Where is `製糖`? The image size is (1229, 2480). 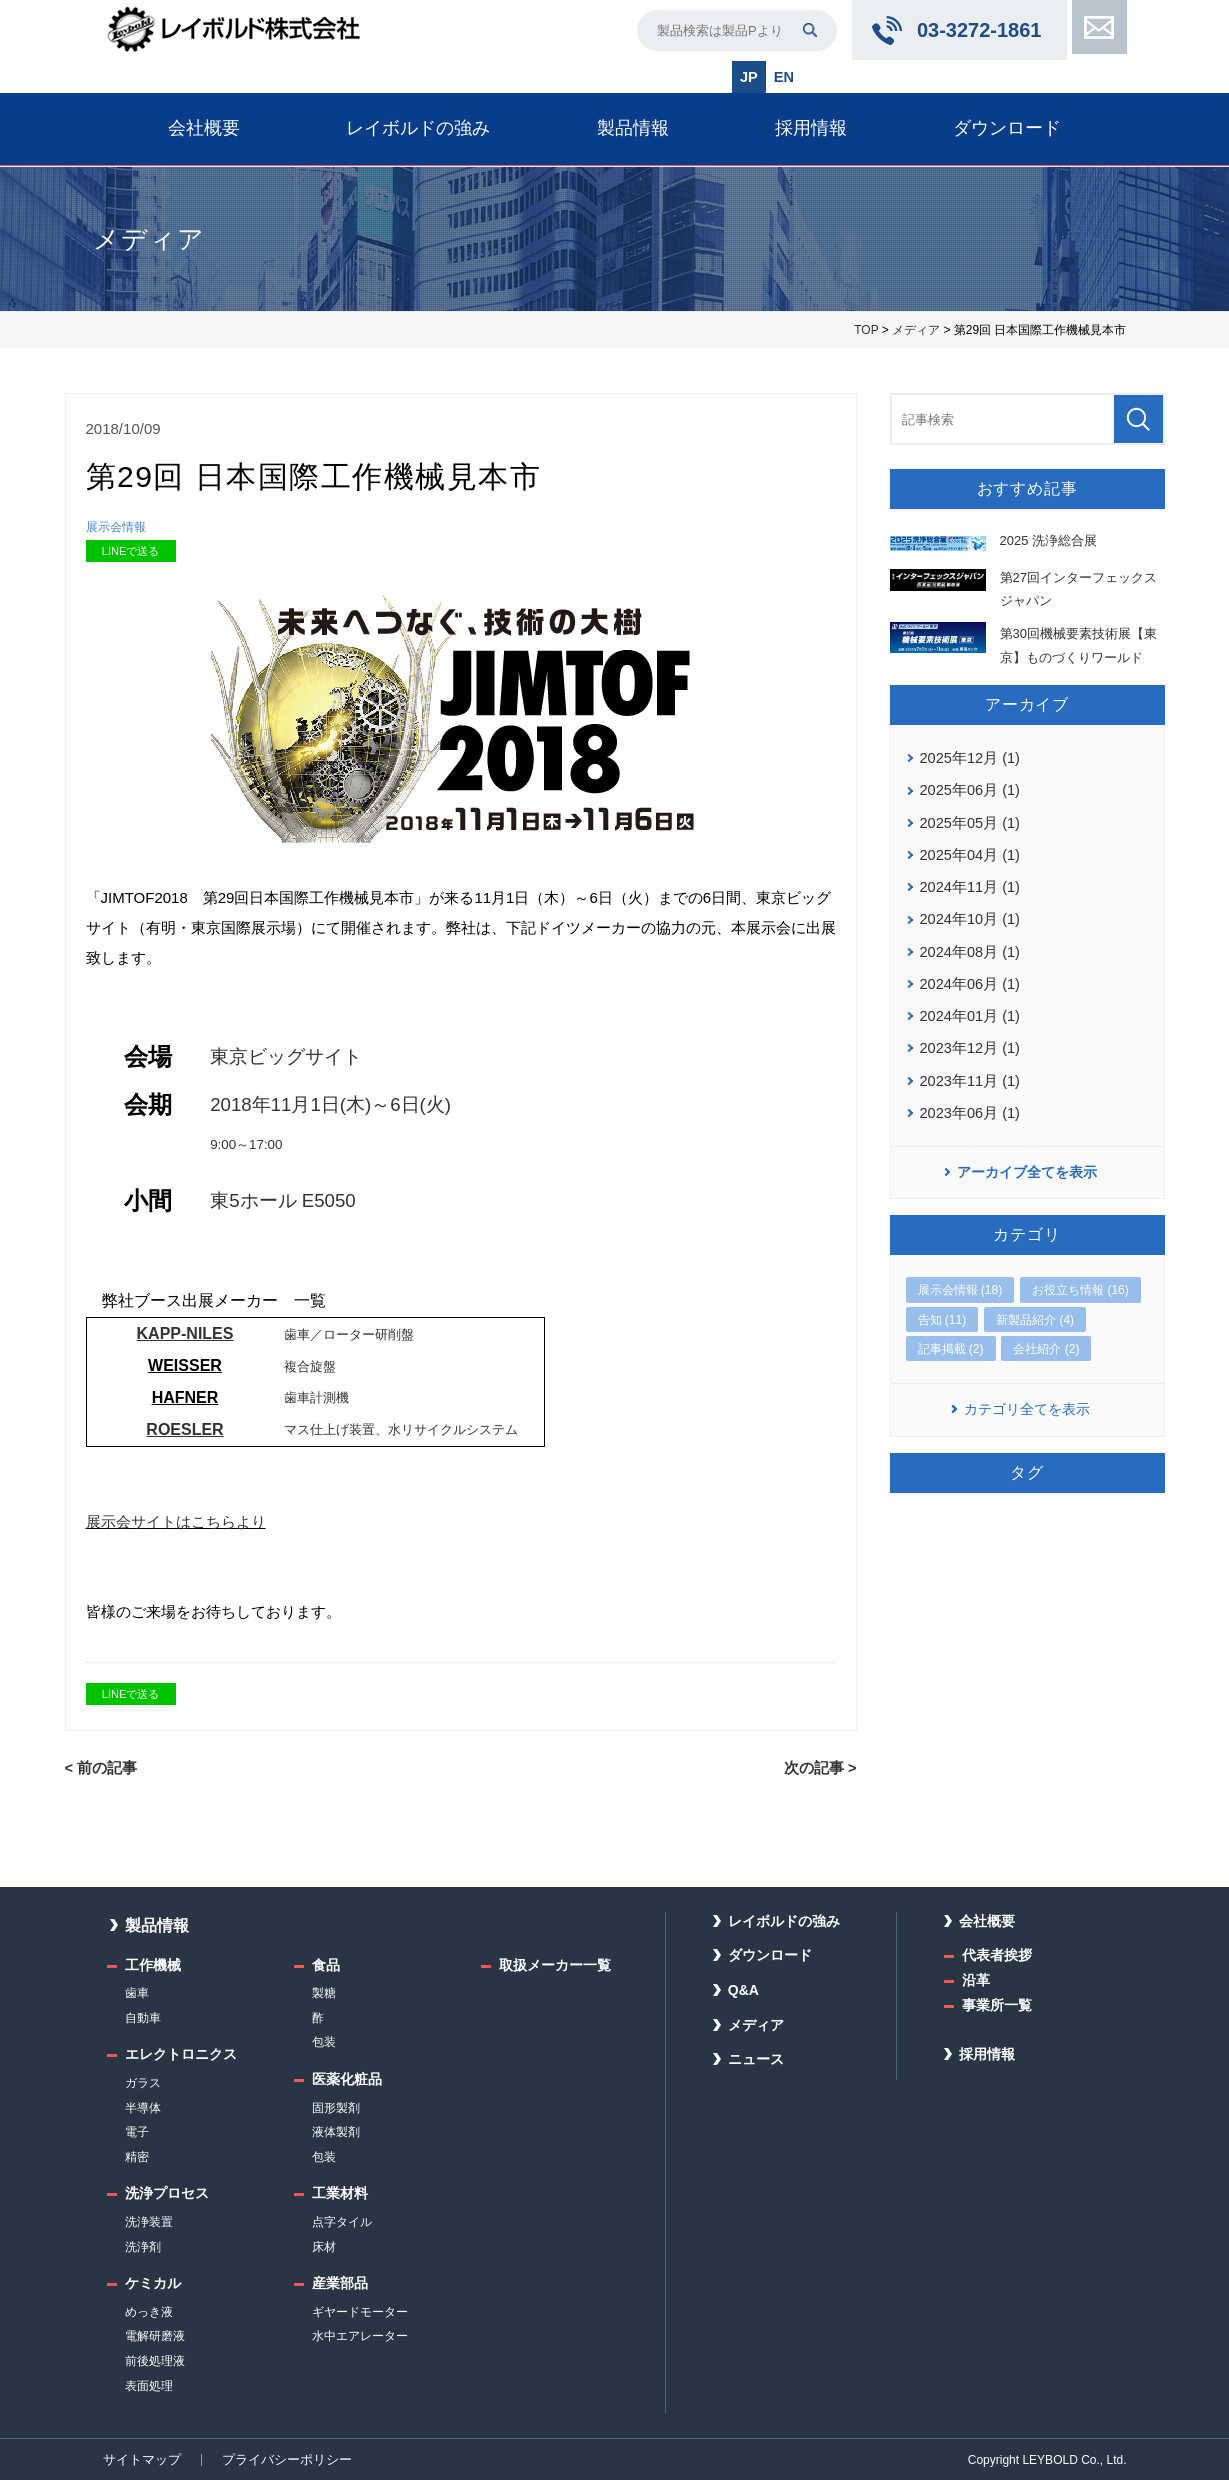 製糖 is located at coordinates (324, 1993).